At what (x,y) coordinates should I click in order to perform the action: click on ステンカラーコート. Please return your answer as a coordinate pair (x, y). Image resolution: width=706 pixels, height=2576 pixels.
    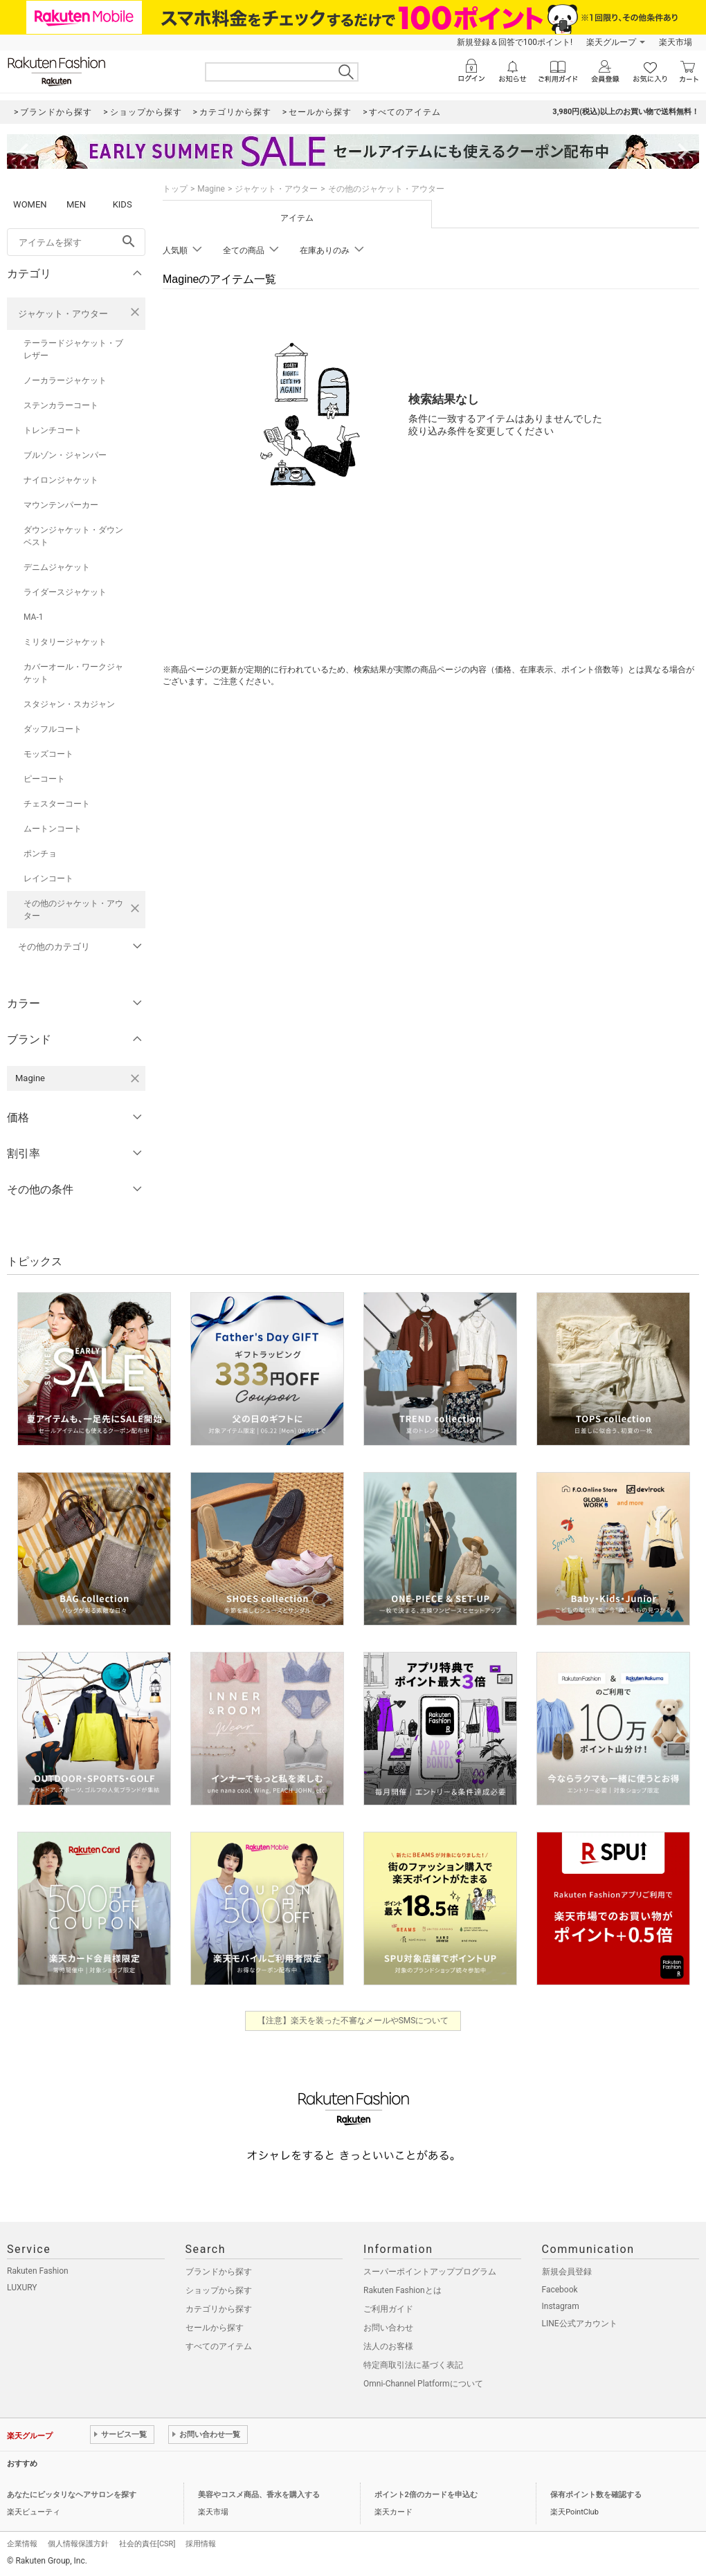
    Looking at the image, I should click on (61, 405).